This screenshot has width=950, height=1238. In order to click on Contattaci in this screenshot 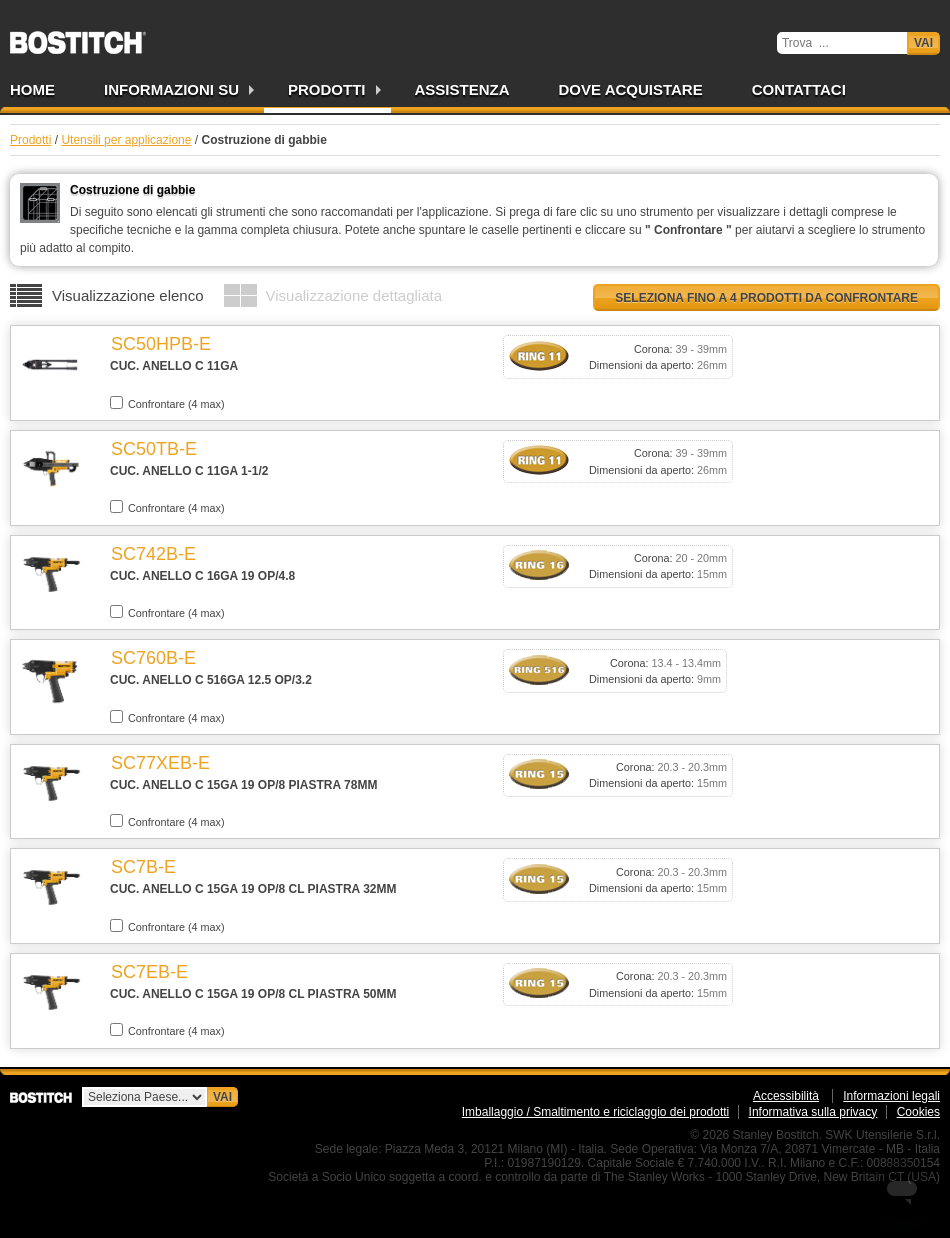, I will do `click(799, 89)`.